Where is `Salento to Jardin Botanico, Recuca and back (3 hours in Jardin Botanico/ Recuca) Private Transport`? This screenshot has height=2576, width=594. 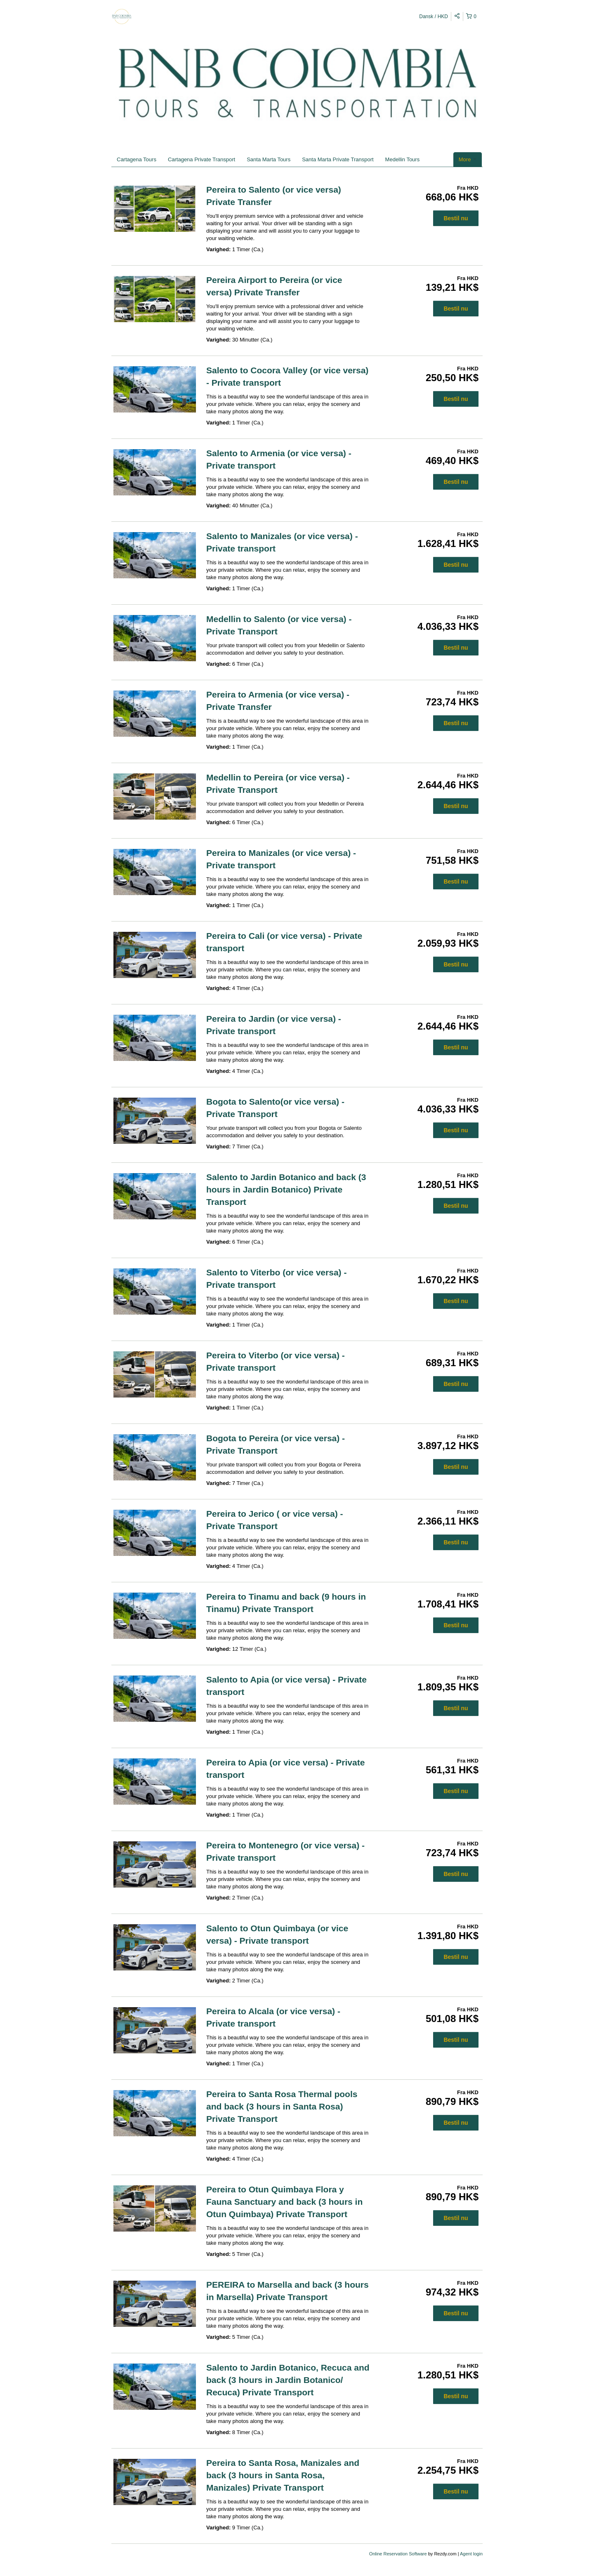
Salento to Jardin Botanico, Recuca and back (3 hours in Jardin Botanico/ Recuca) Private Transport is located at coordinates (288, 2380).